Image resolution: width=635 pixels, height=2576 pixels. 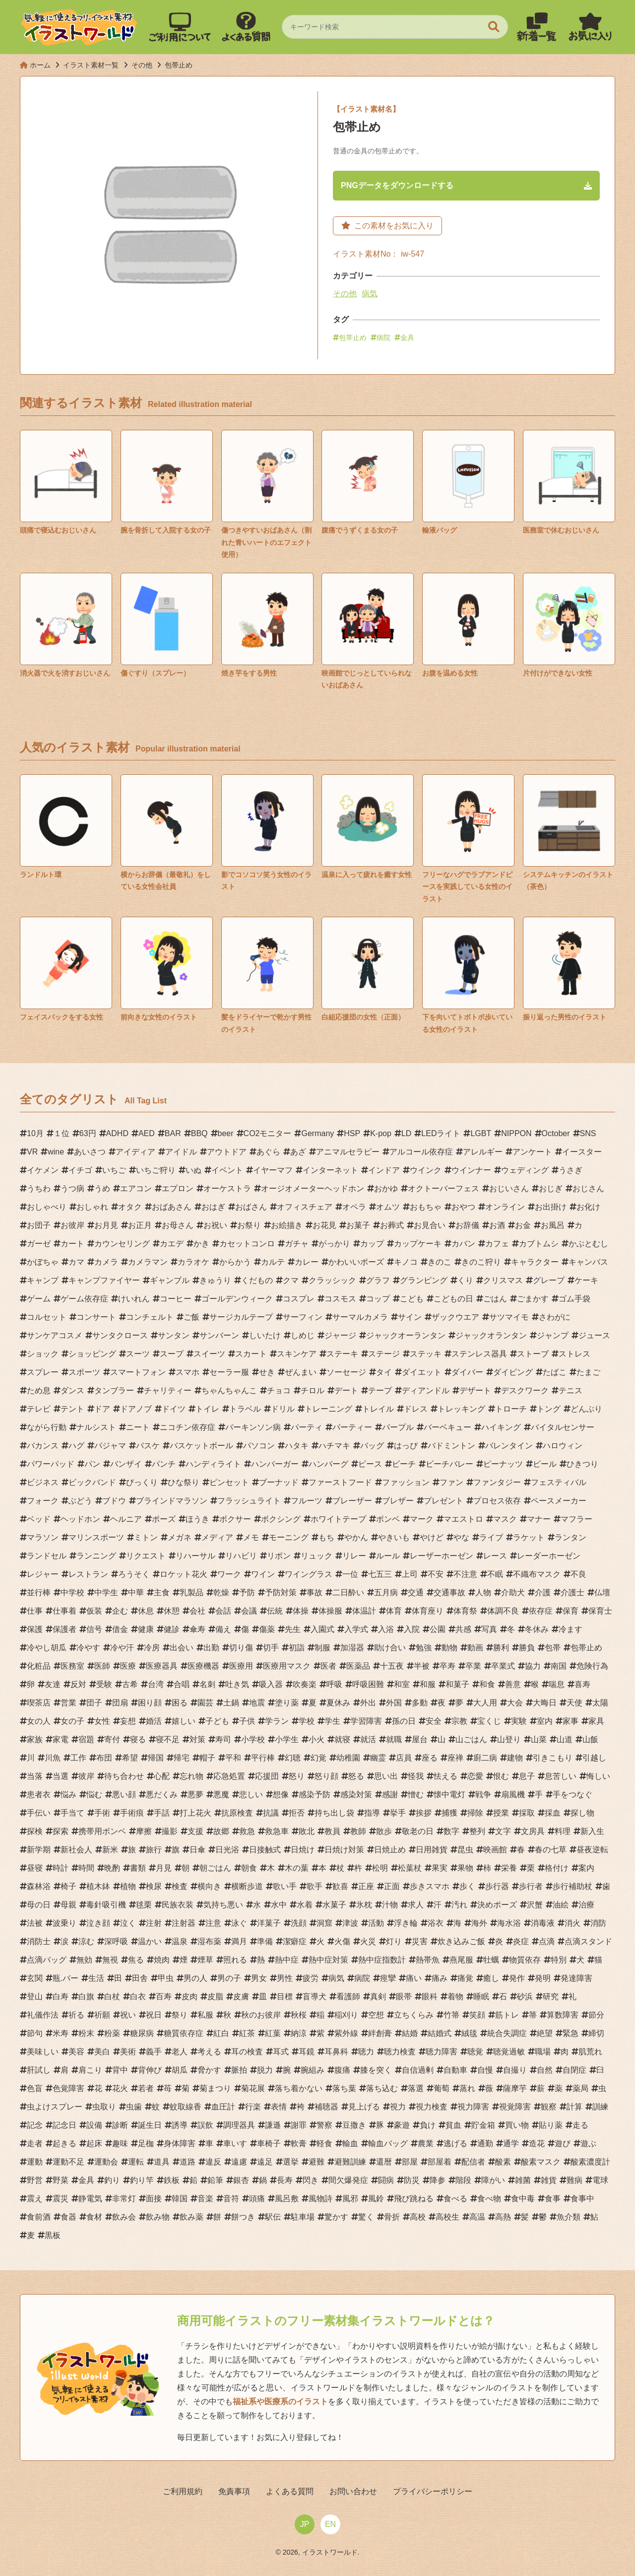 I want to click on ピーナッツ, so click(x=503, y=1466).